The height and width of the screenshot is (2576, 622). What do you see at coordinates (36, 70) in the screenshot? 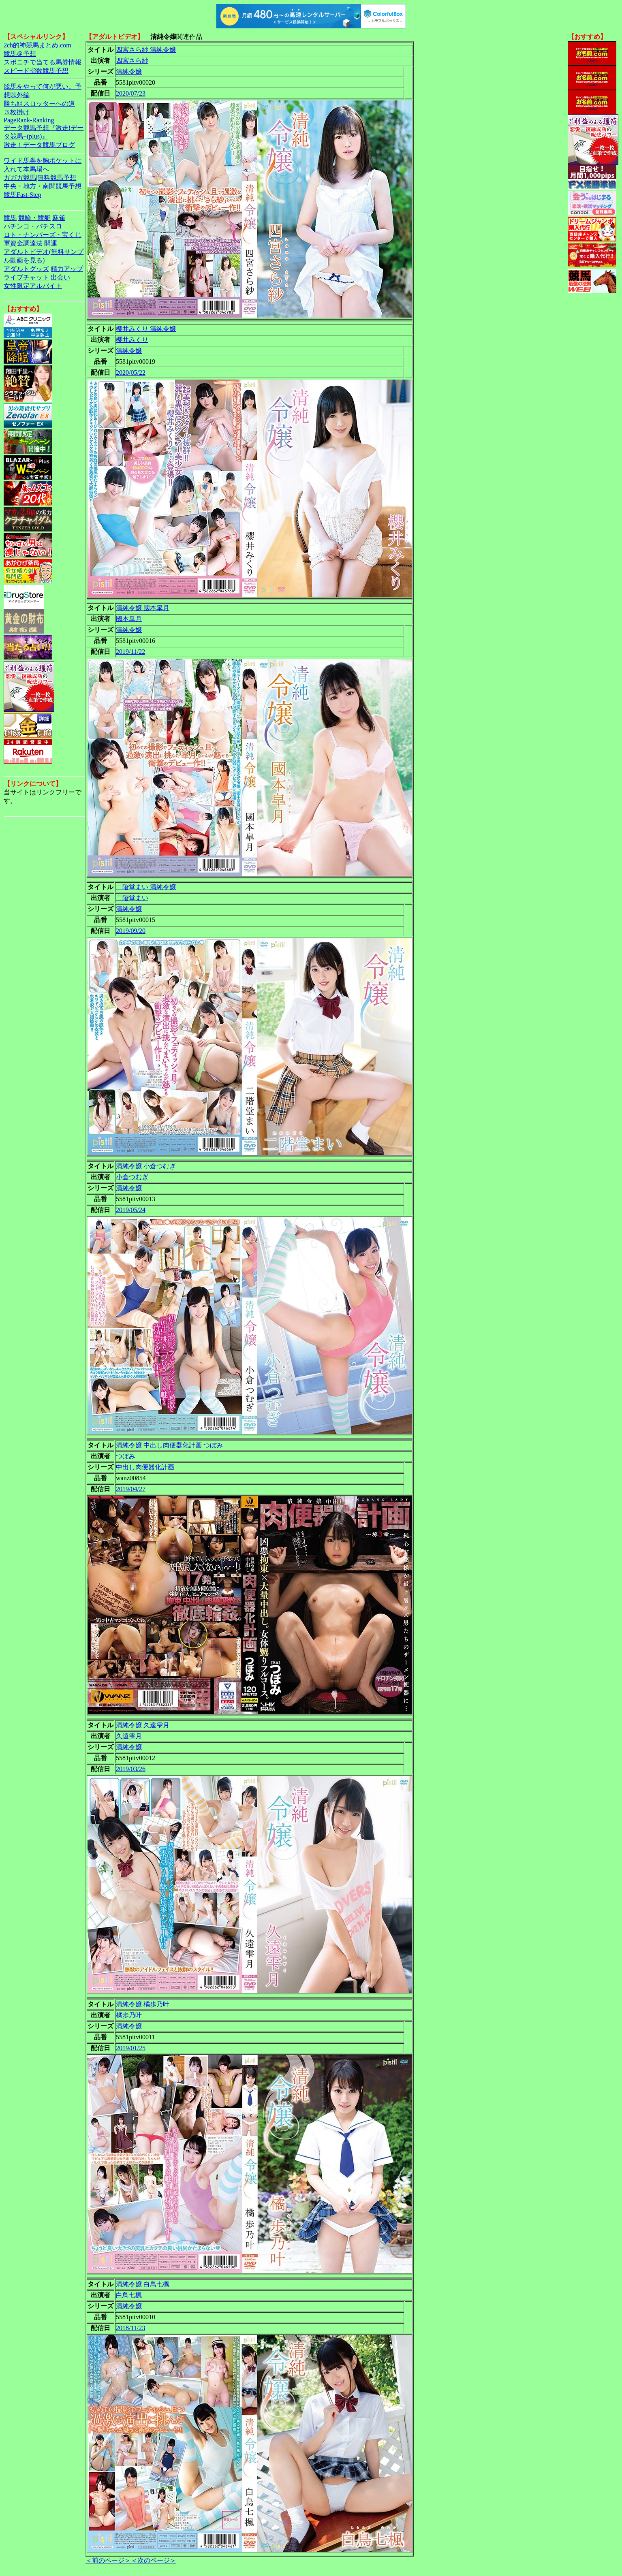
I see `スピード指数競馬予想` at bounding box center [36, 70].